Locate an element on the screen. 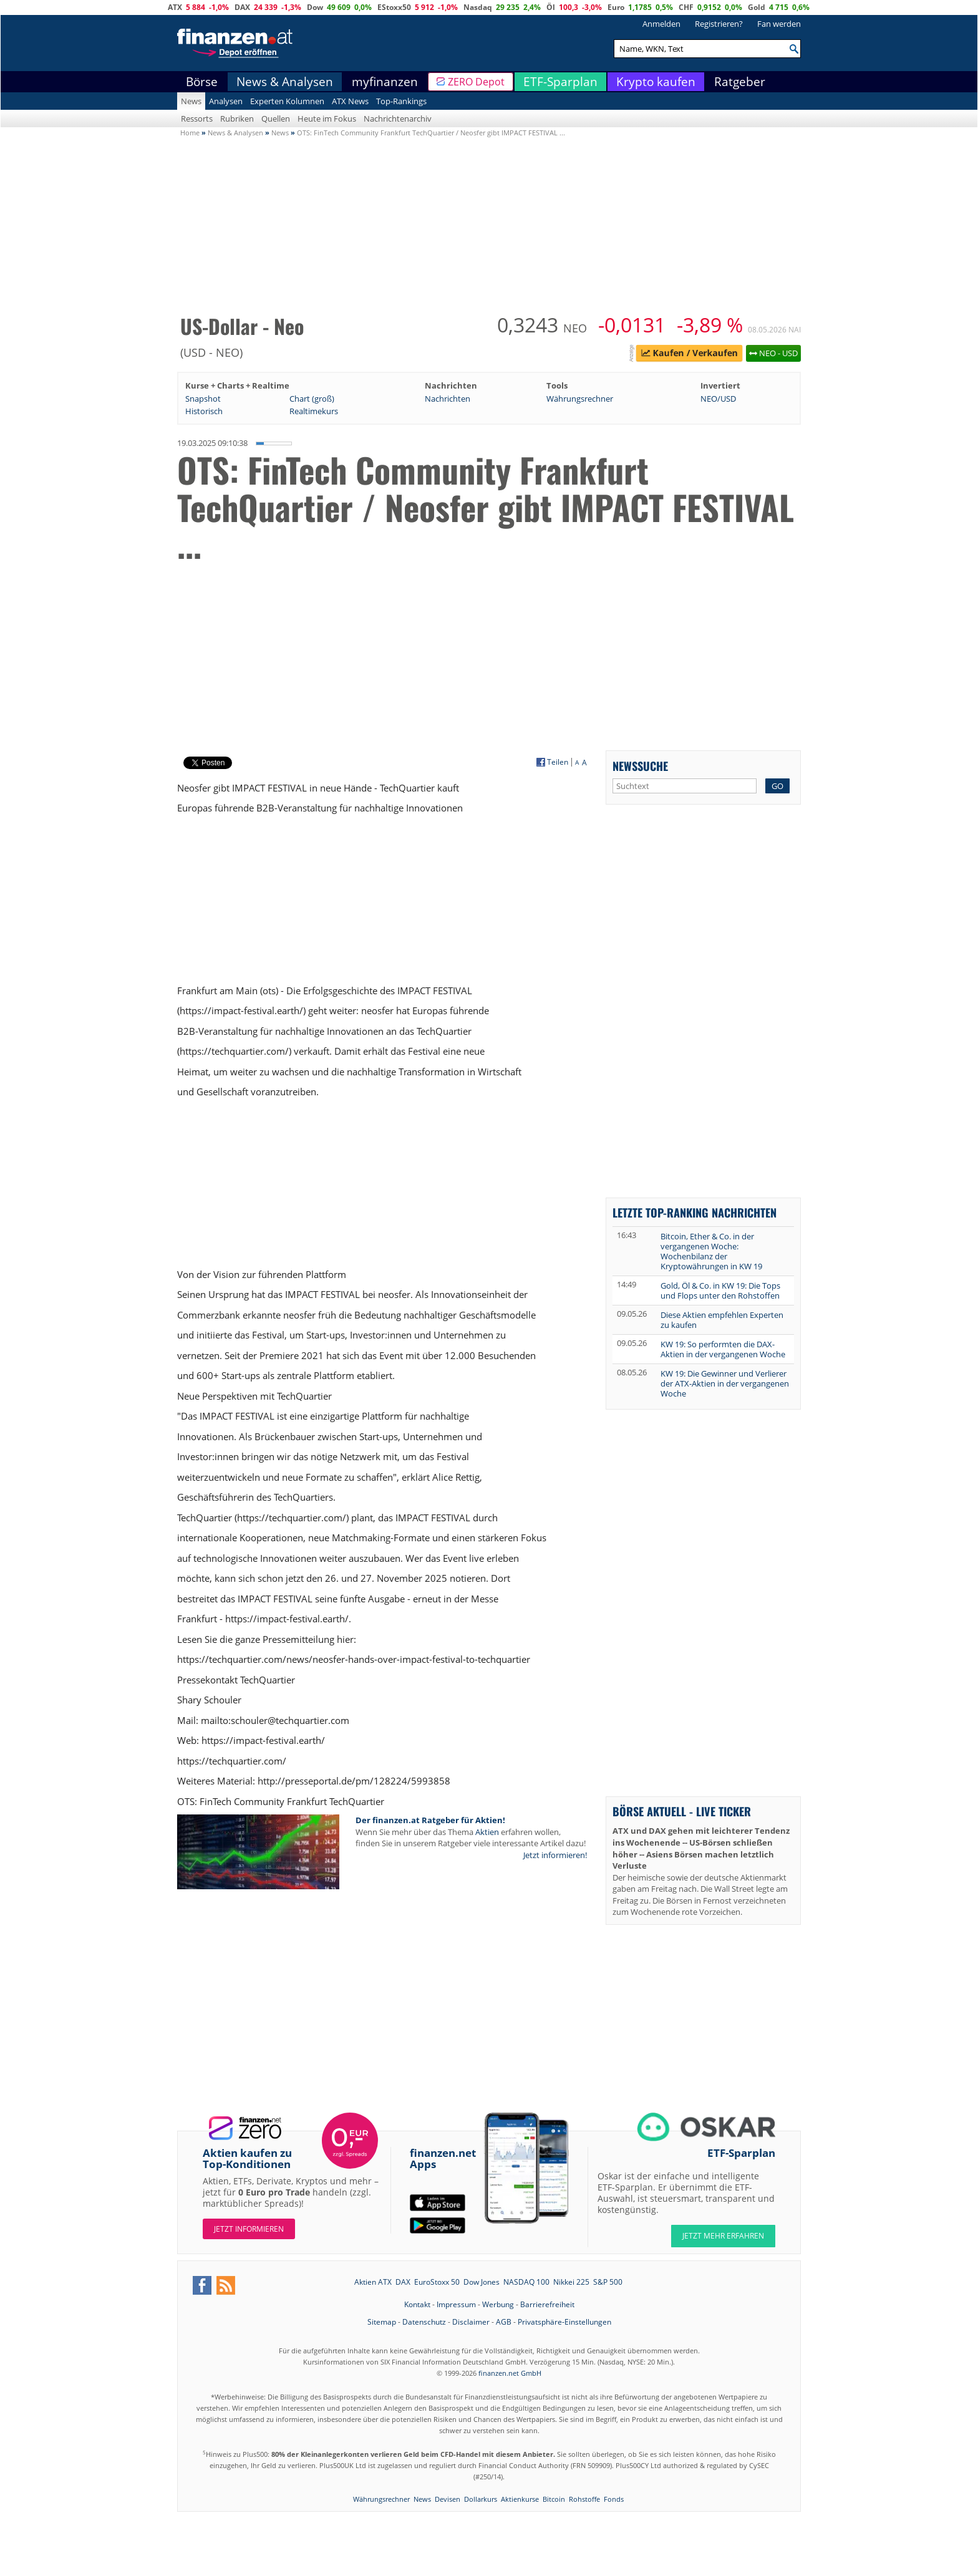 The width and height of the screenshot is (978, 2576). ETF-Sparplan is located at coordinates (560, 82).